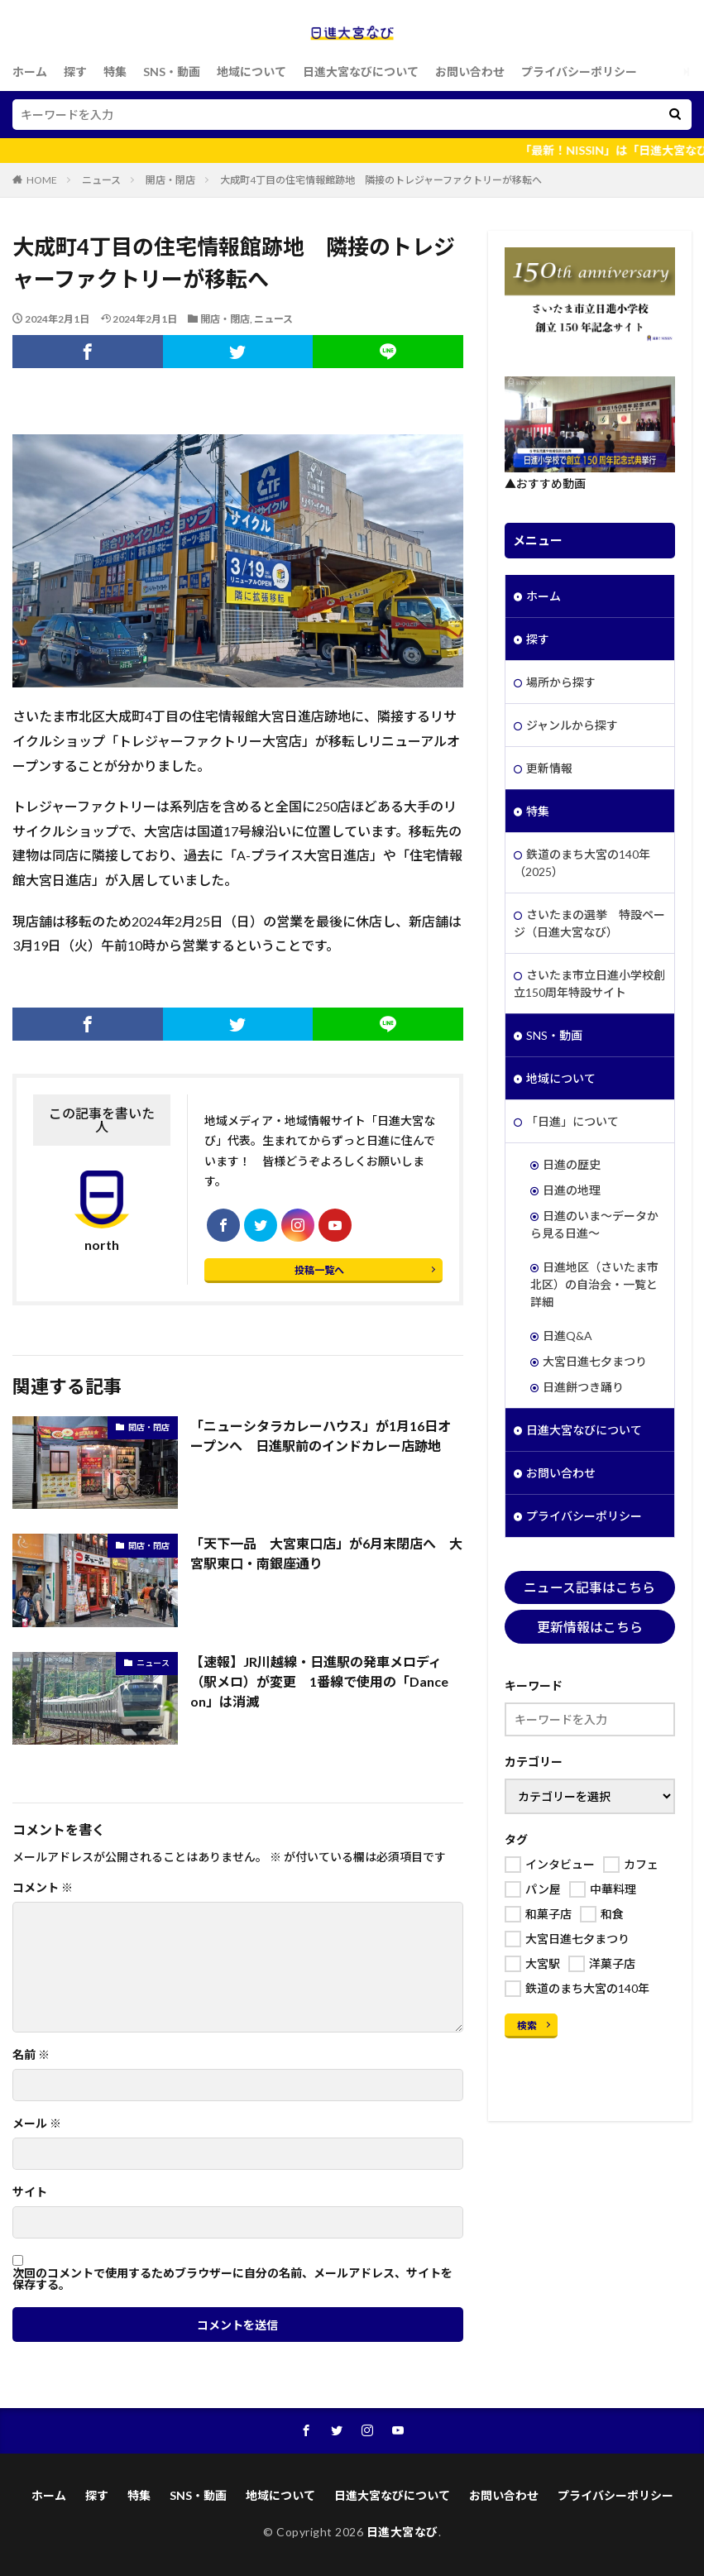  What do you see at coordinates (29, 2192) in the screenshot?
I see `サイト` at bounding box center [29, 2192].